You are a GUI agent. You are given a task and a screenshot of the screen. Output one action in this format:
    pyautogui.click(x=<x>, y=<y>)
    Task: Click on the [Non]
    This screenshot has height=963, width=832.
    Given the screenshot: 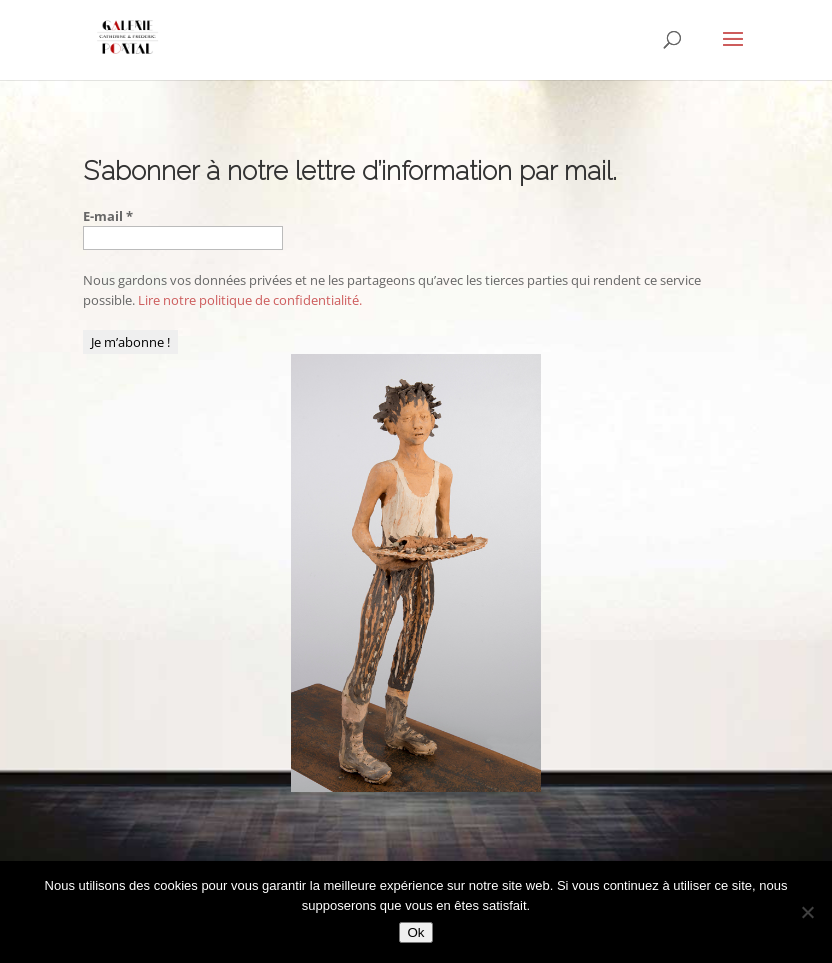 What is the action you would take?
    pyautogui.click(x=807, y=912)
    